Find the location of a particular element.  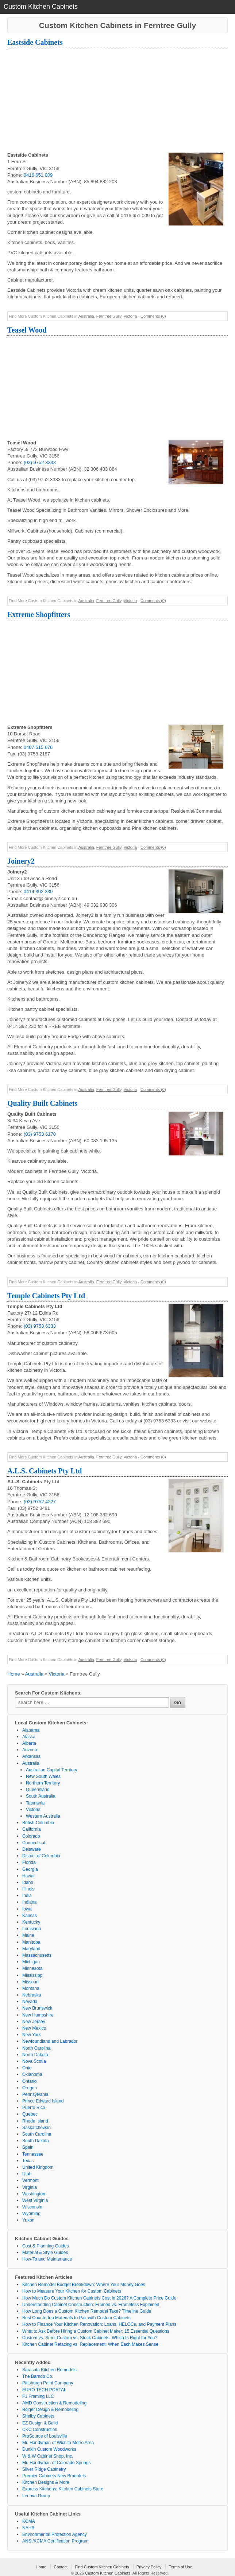

Kansas is located at coordinates (29, 1915).